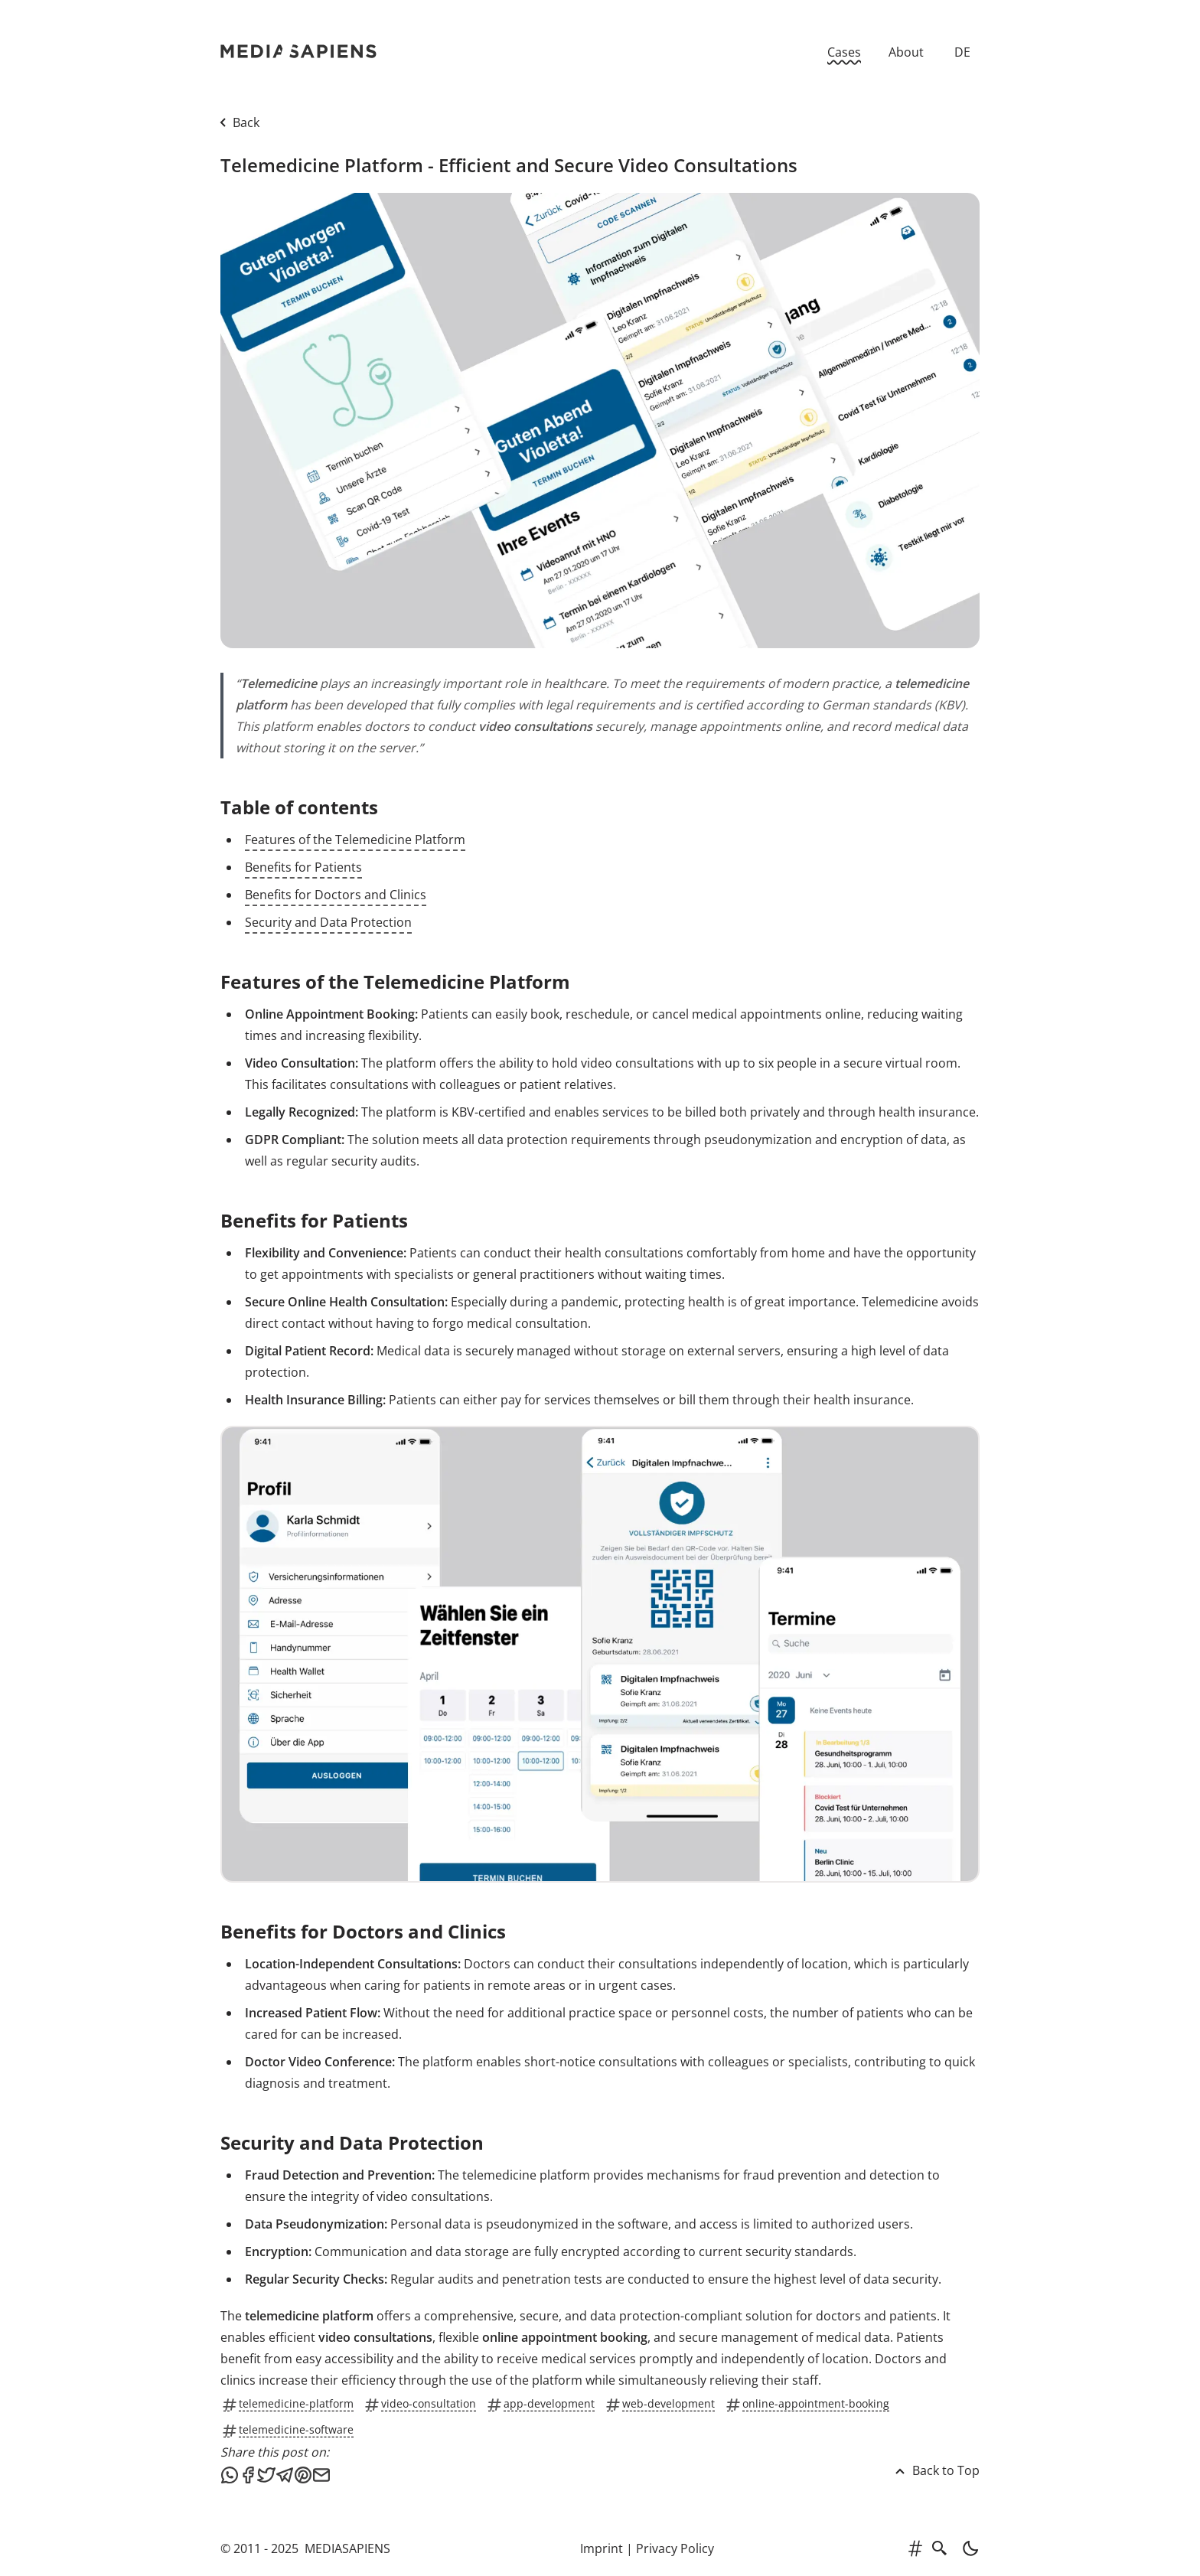  I want to click on Imprint, so click(601, 2548).